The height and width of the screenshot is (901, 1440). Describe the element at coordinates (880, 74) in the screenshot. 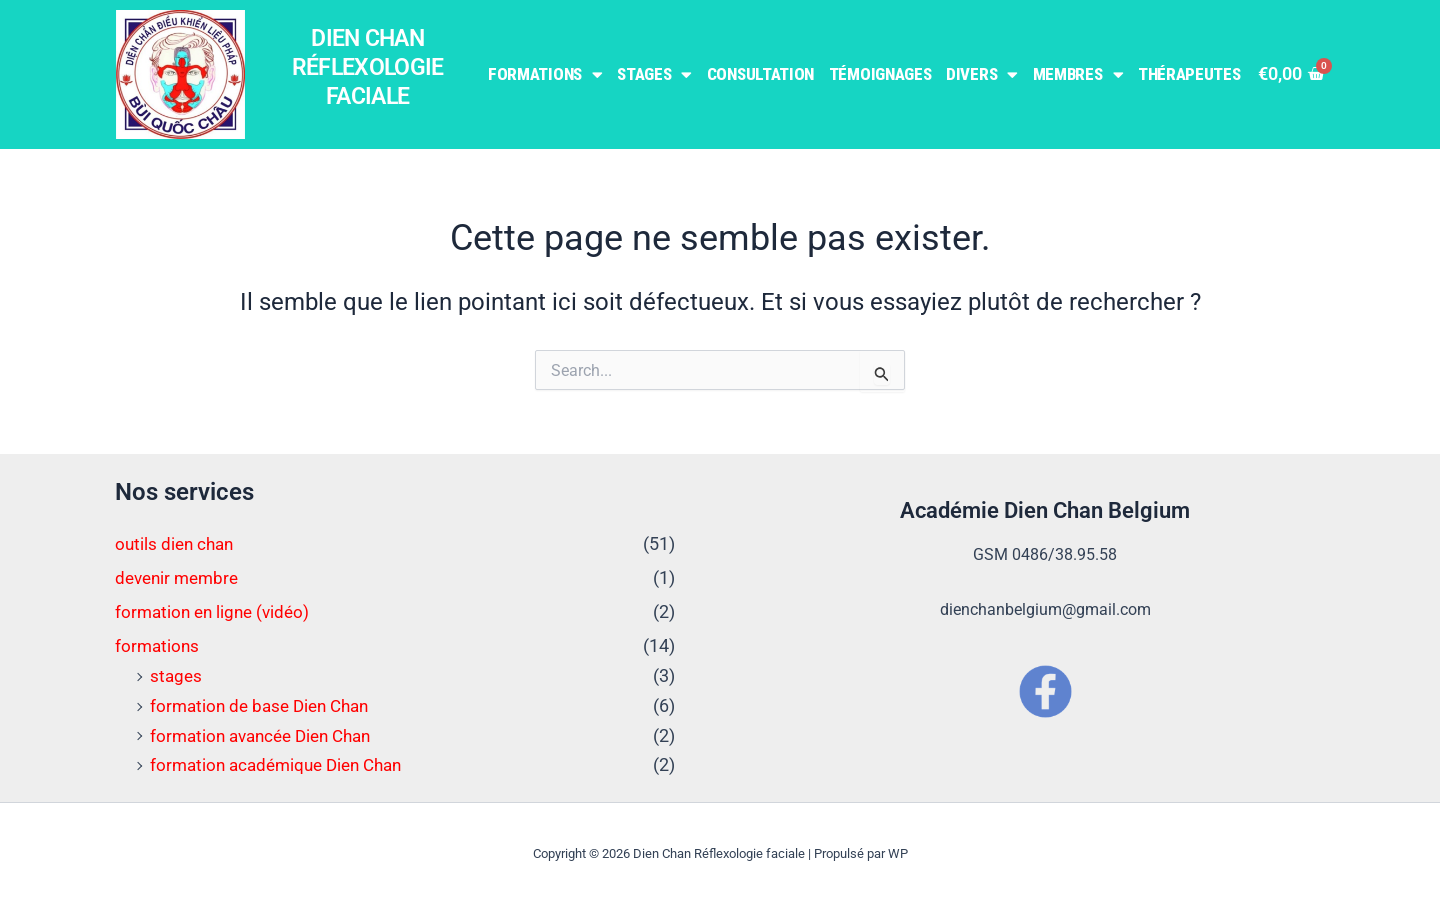

I see `Témoignages` at that location.